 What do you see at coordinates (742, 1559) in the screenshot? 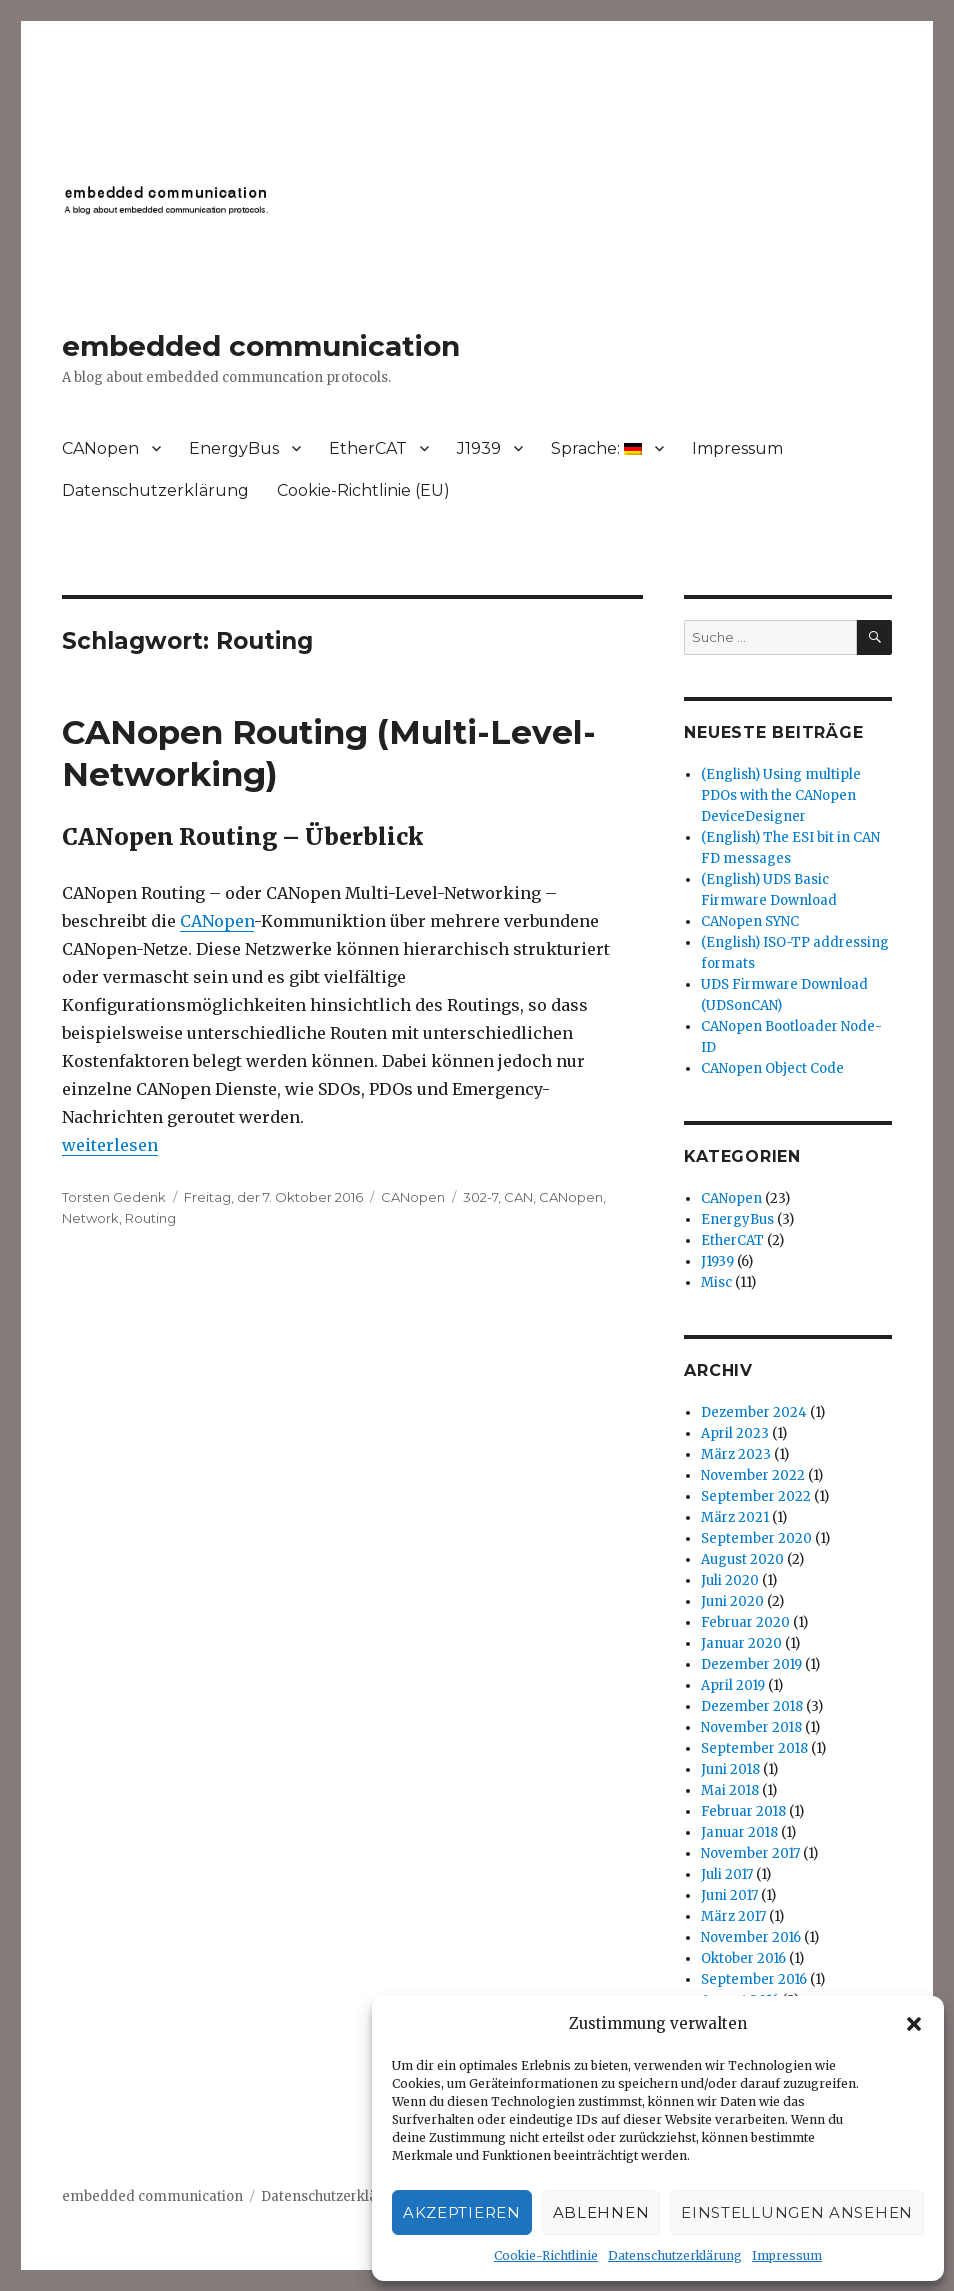
I see `August 2020` at bounding box center [742, 1559].